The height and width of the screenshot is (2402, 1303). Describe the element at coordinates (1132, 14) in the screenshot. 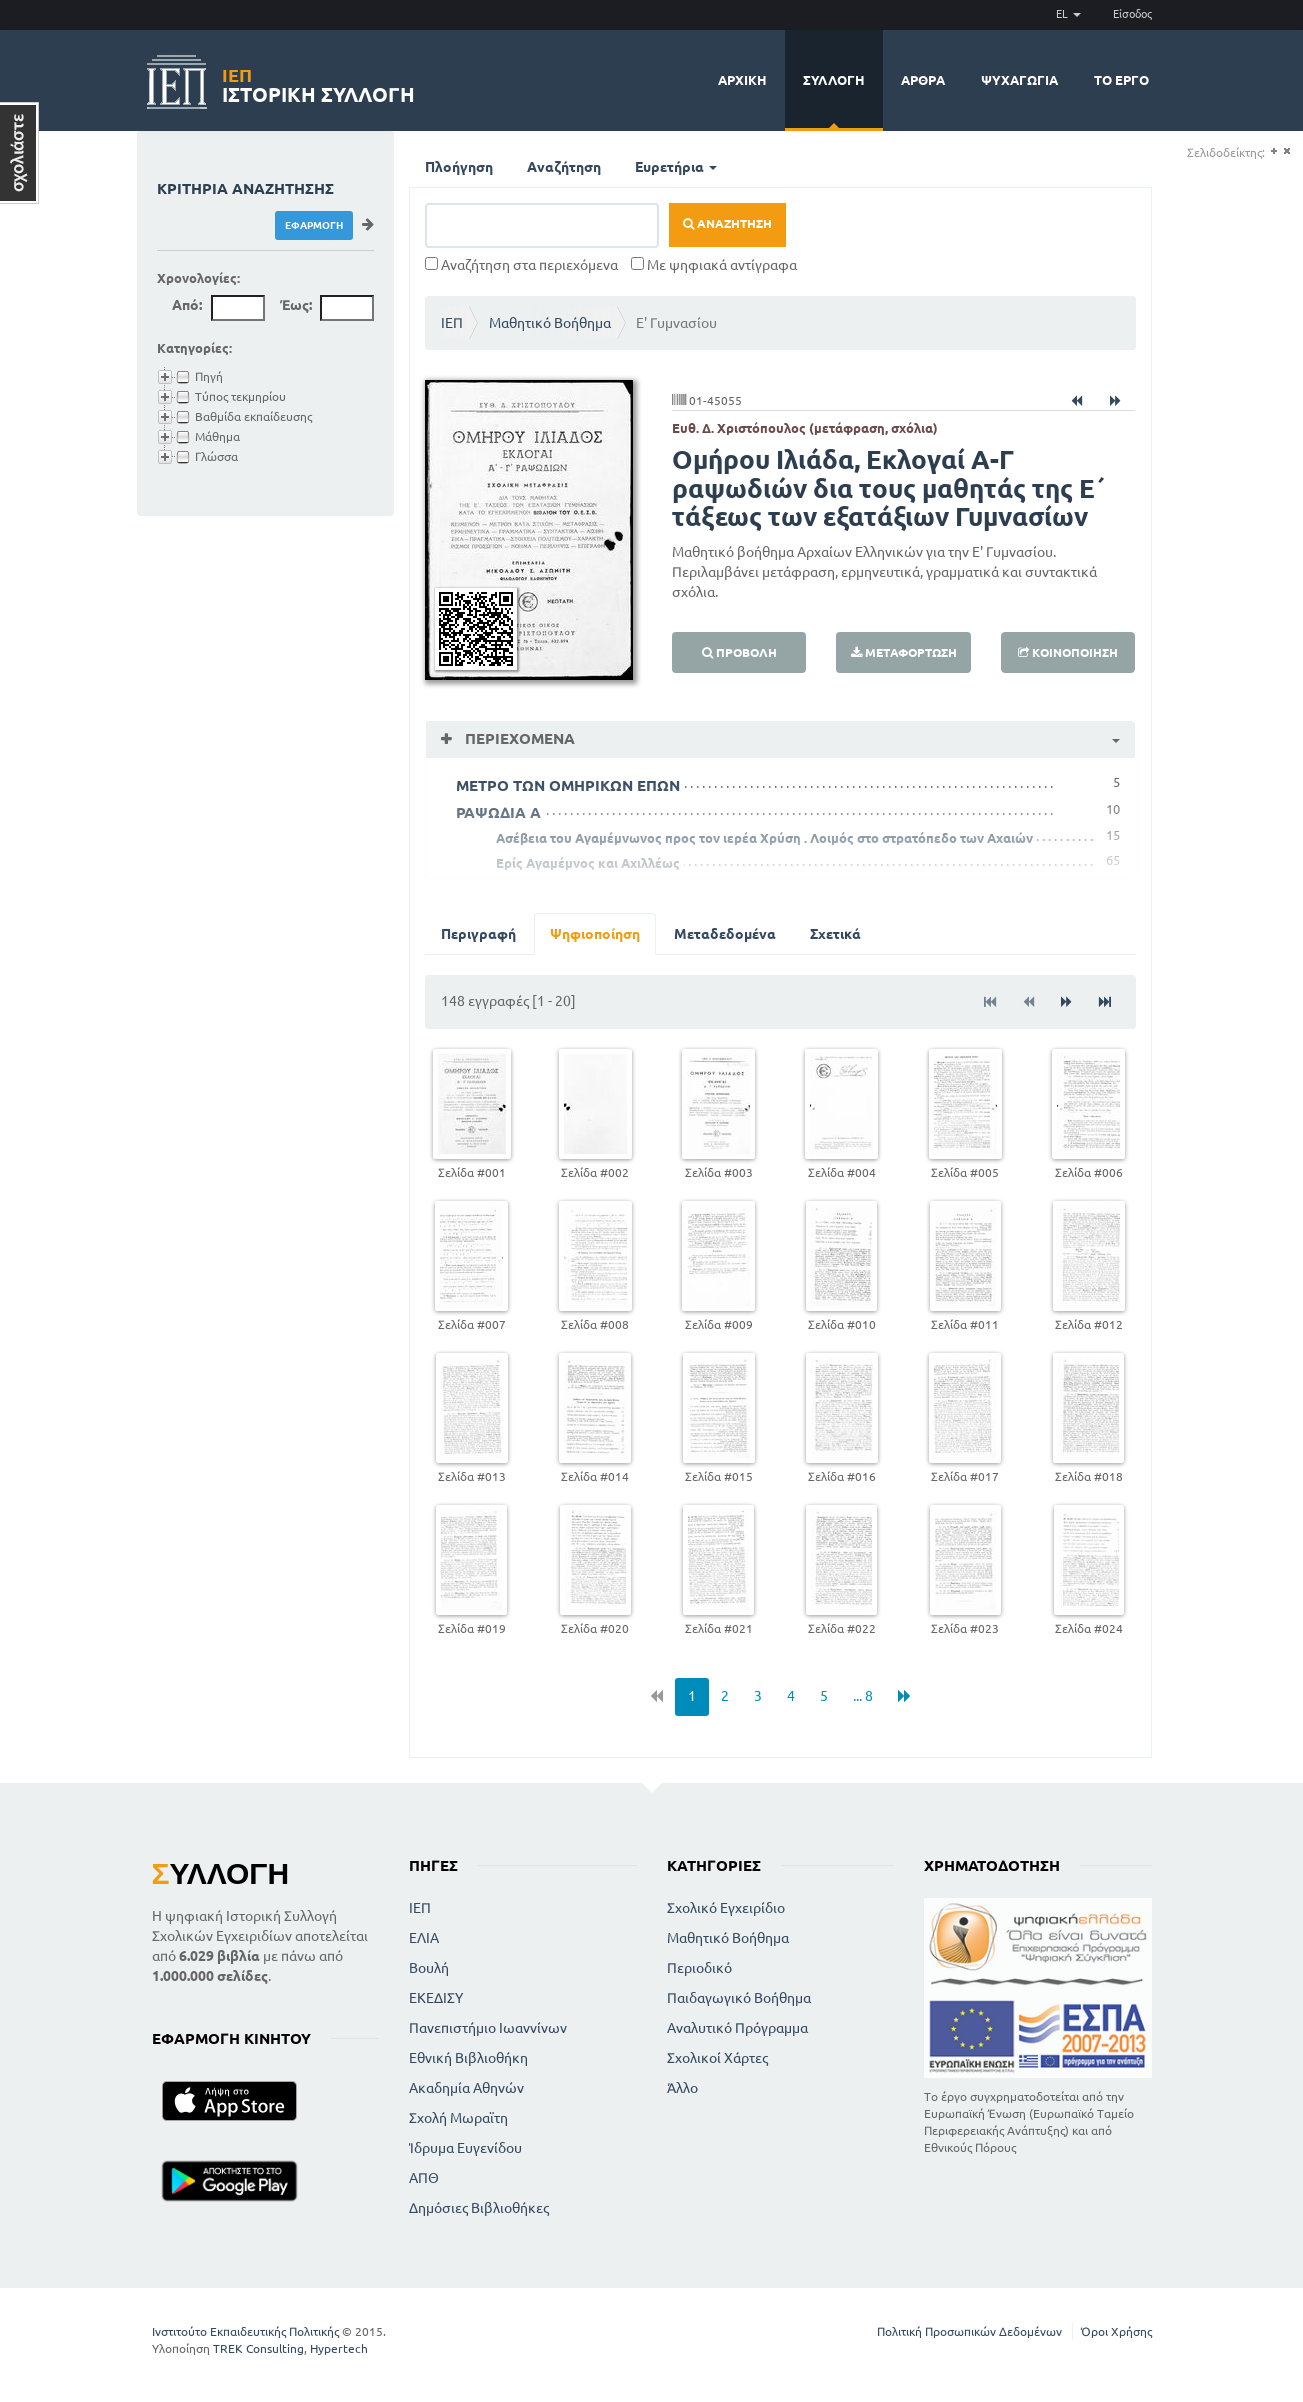

I see `Είσοδος` at that location.